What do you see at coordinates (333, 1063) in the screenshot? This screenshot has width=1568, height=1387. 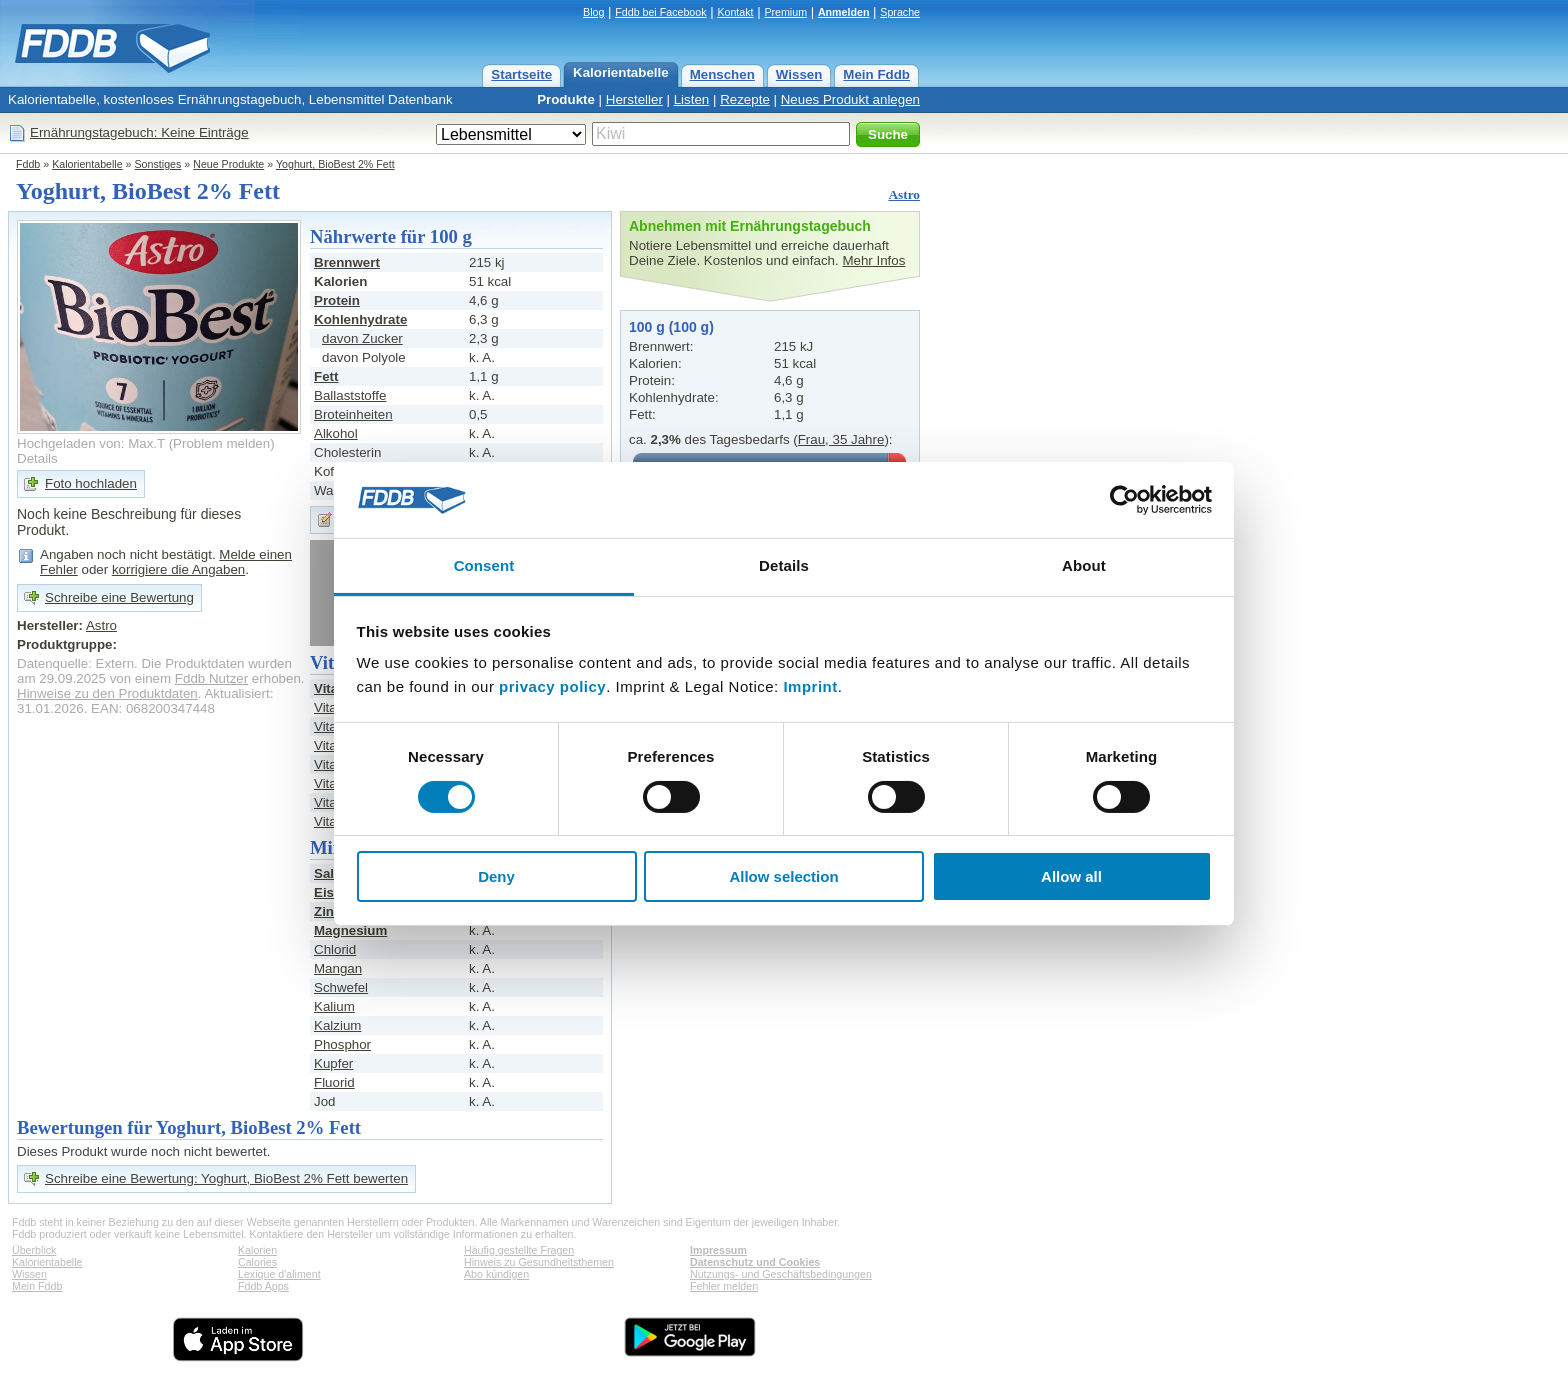 I see `Kupfer` at bounding box center [333, 1063].